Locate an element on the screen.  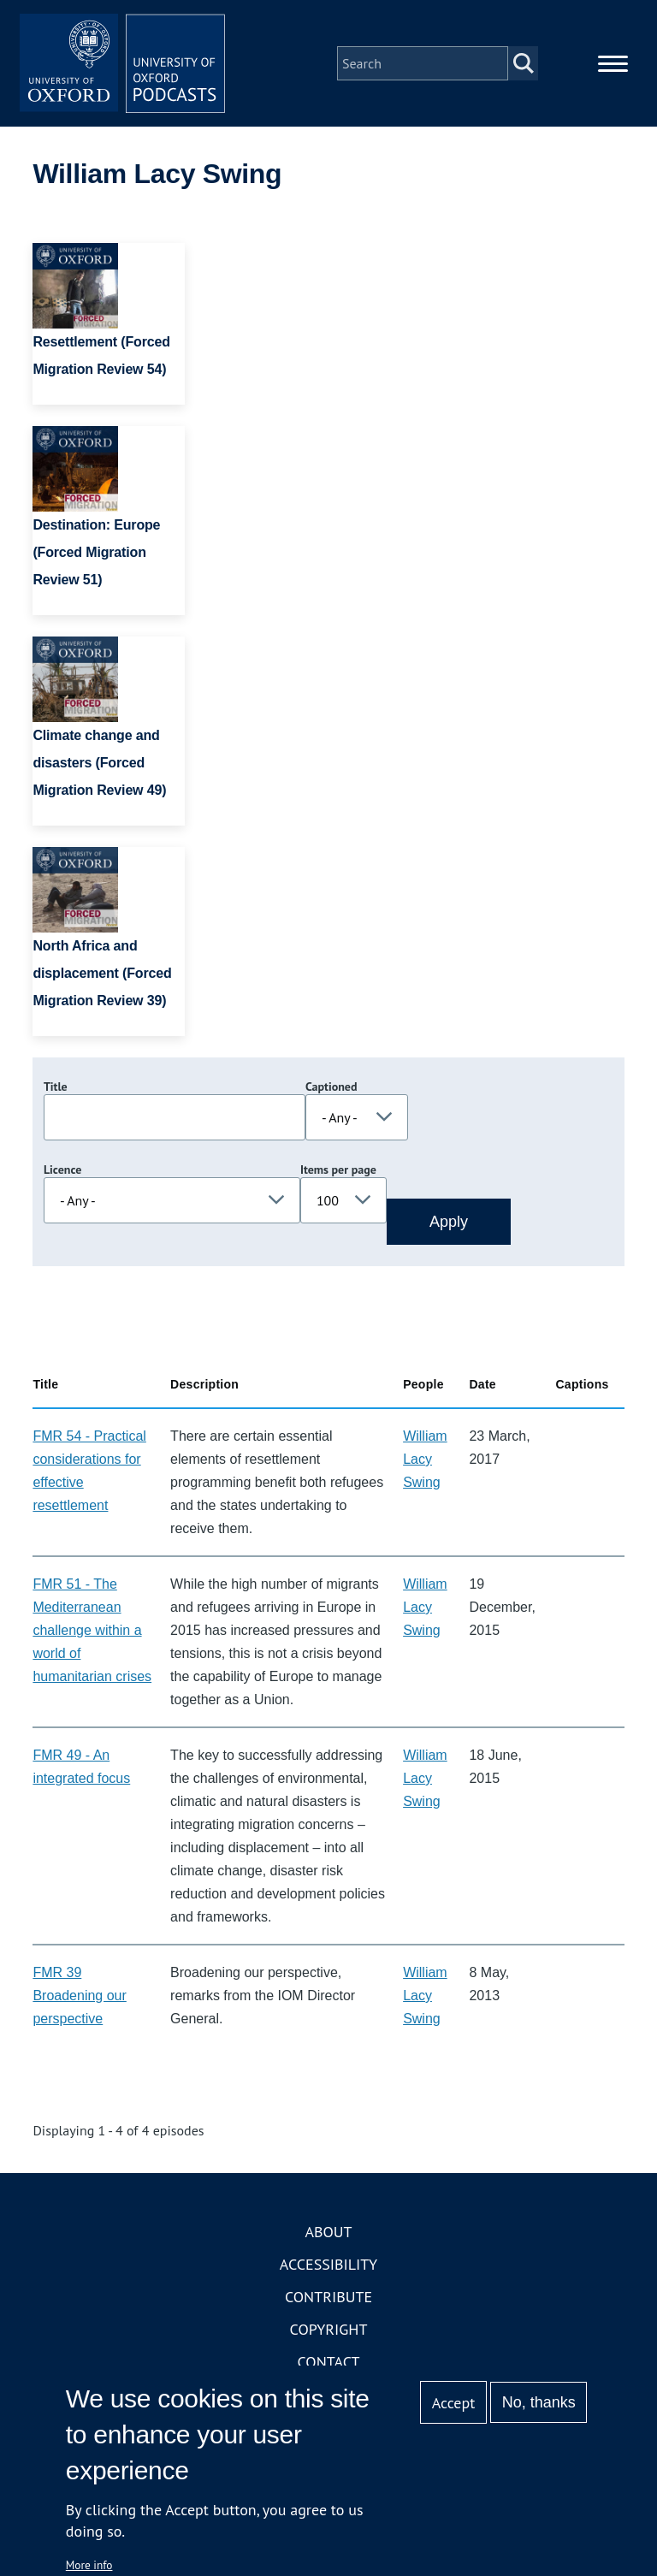
Copyright is located at coordinates (329, 2329).